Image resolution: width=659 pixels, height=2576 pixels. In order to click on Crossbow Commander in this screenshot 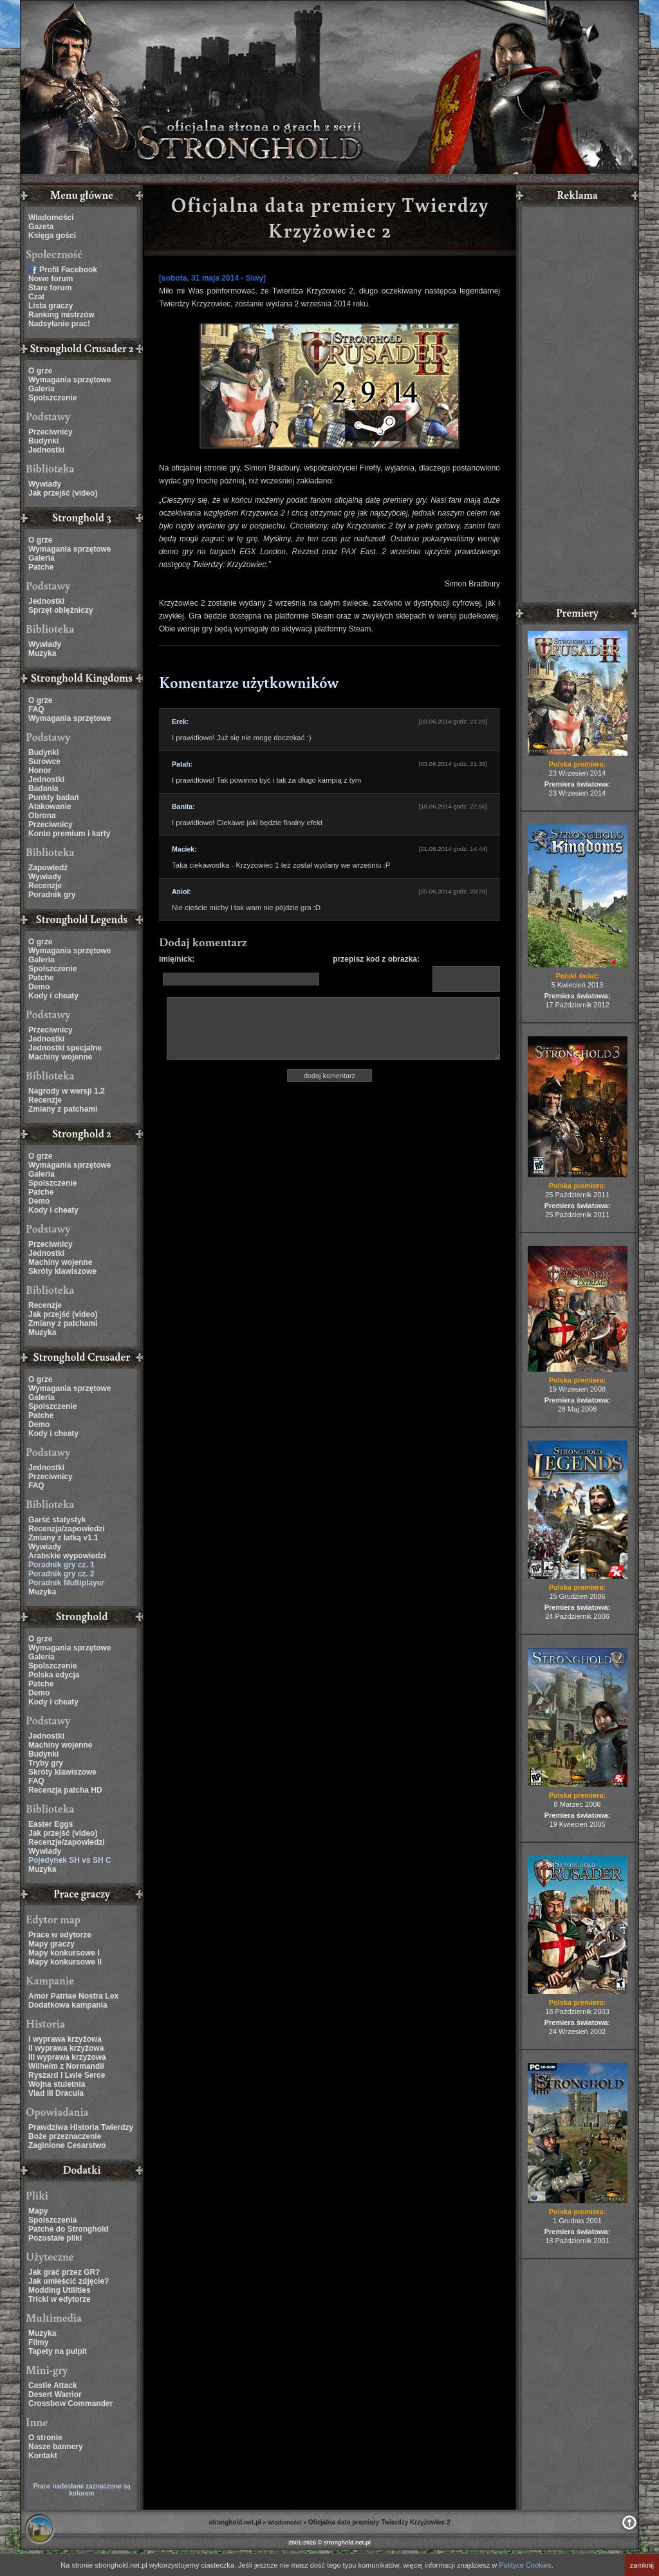, I will do `click(70, 2403)`.